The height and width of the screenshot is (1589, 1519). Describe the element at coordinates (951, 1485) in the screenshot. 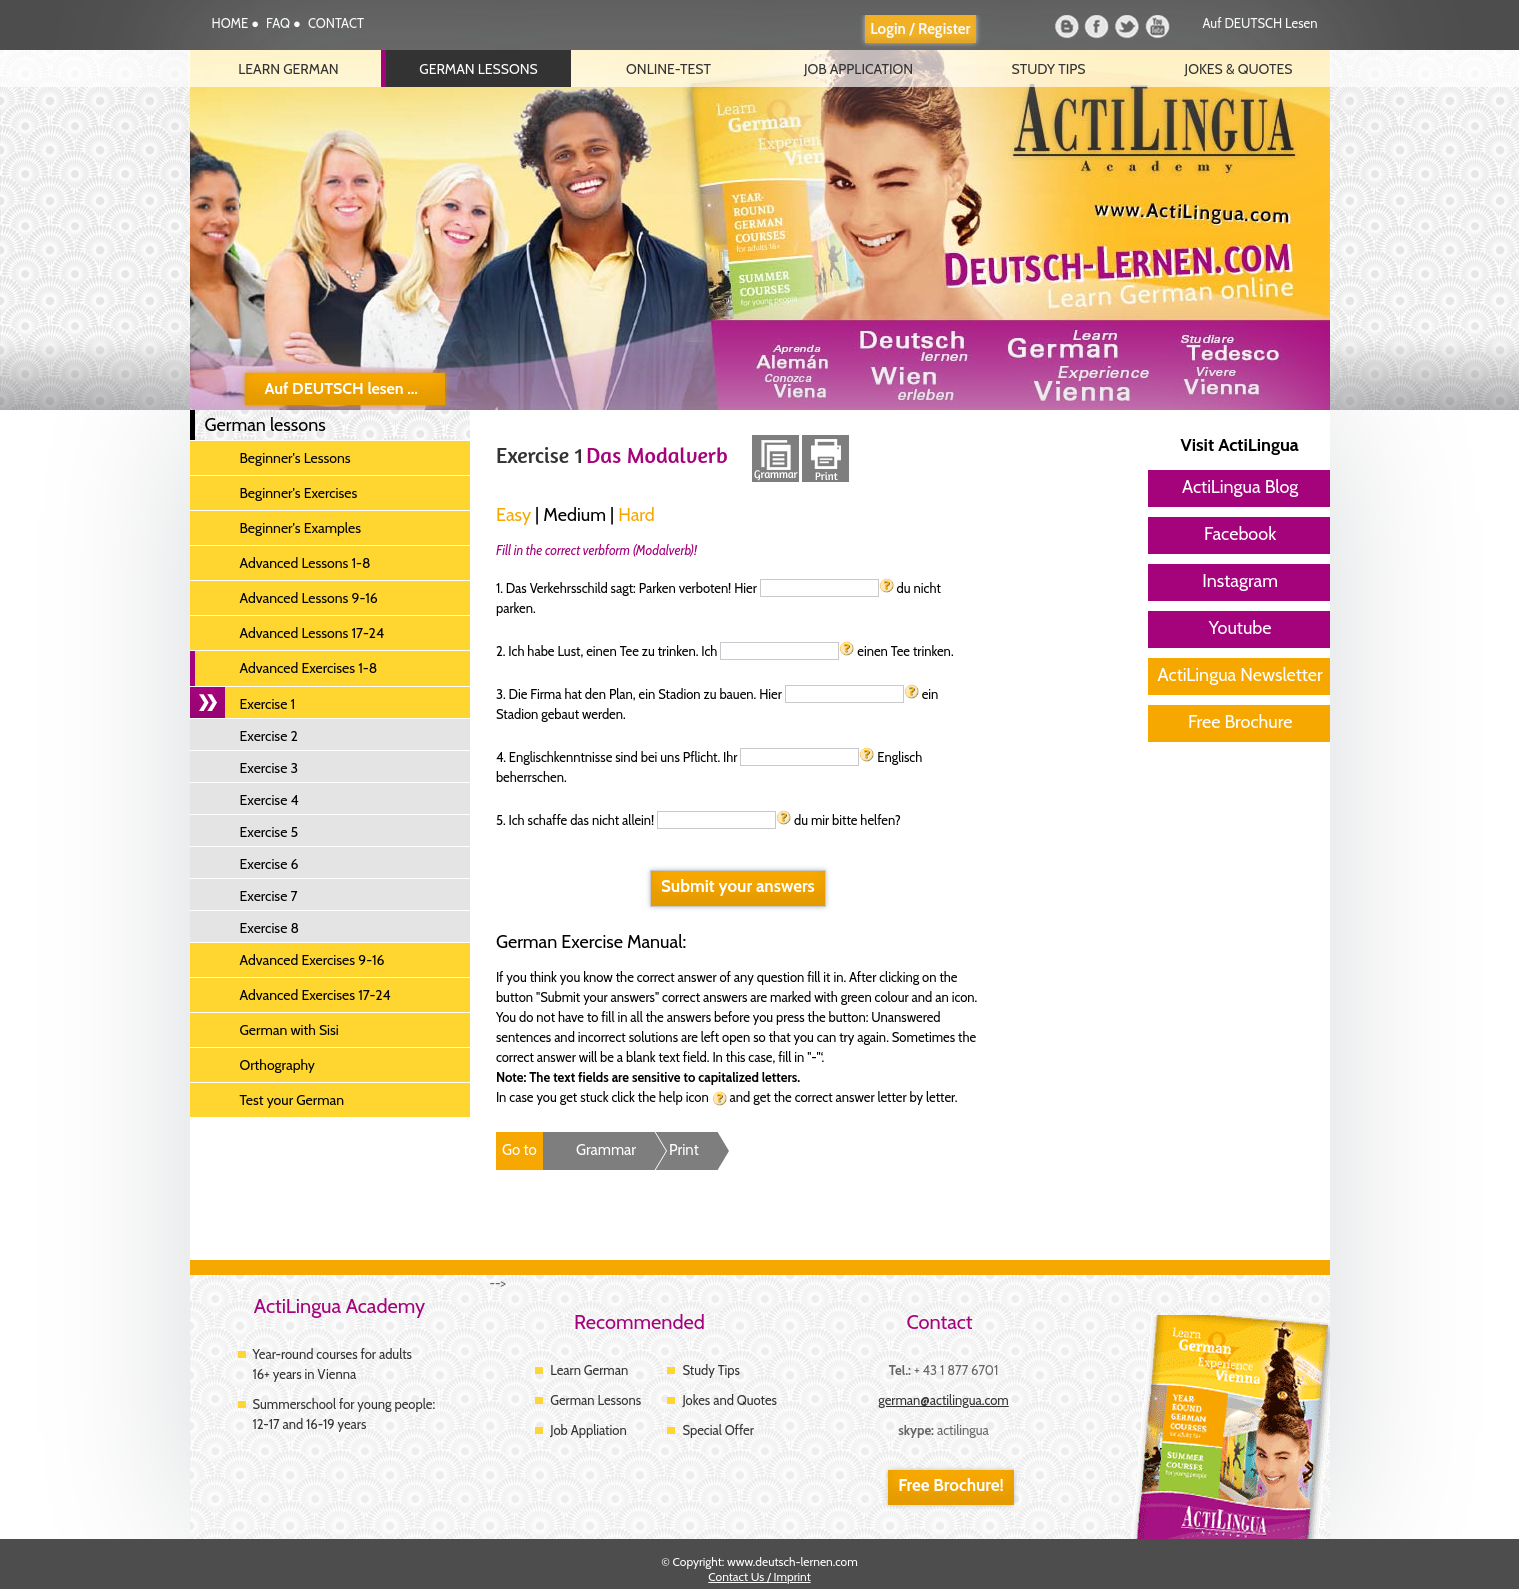

I see `Free Brochure!` at that location.